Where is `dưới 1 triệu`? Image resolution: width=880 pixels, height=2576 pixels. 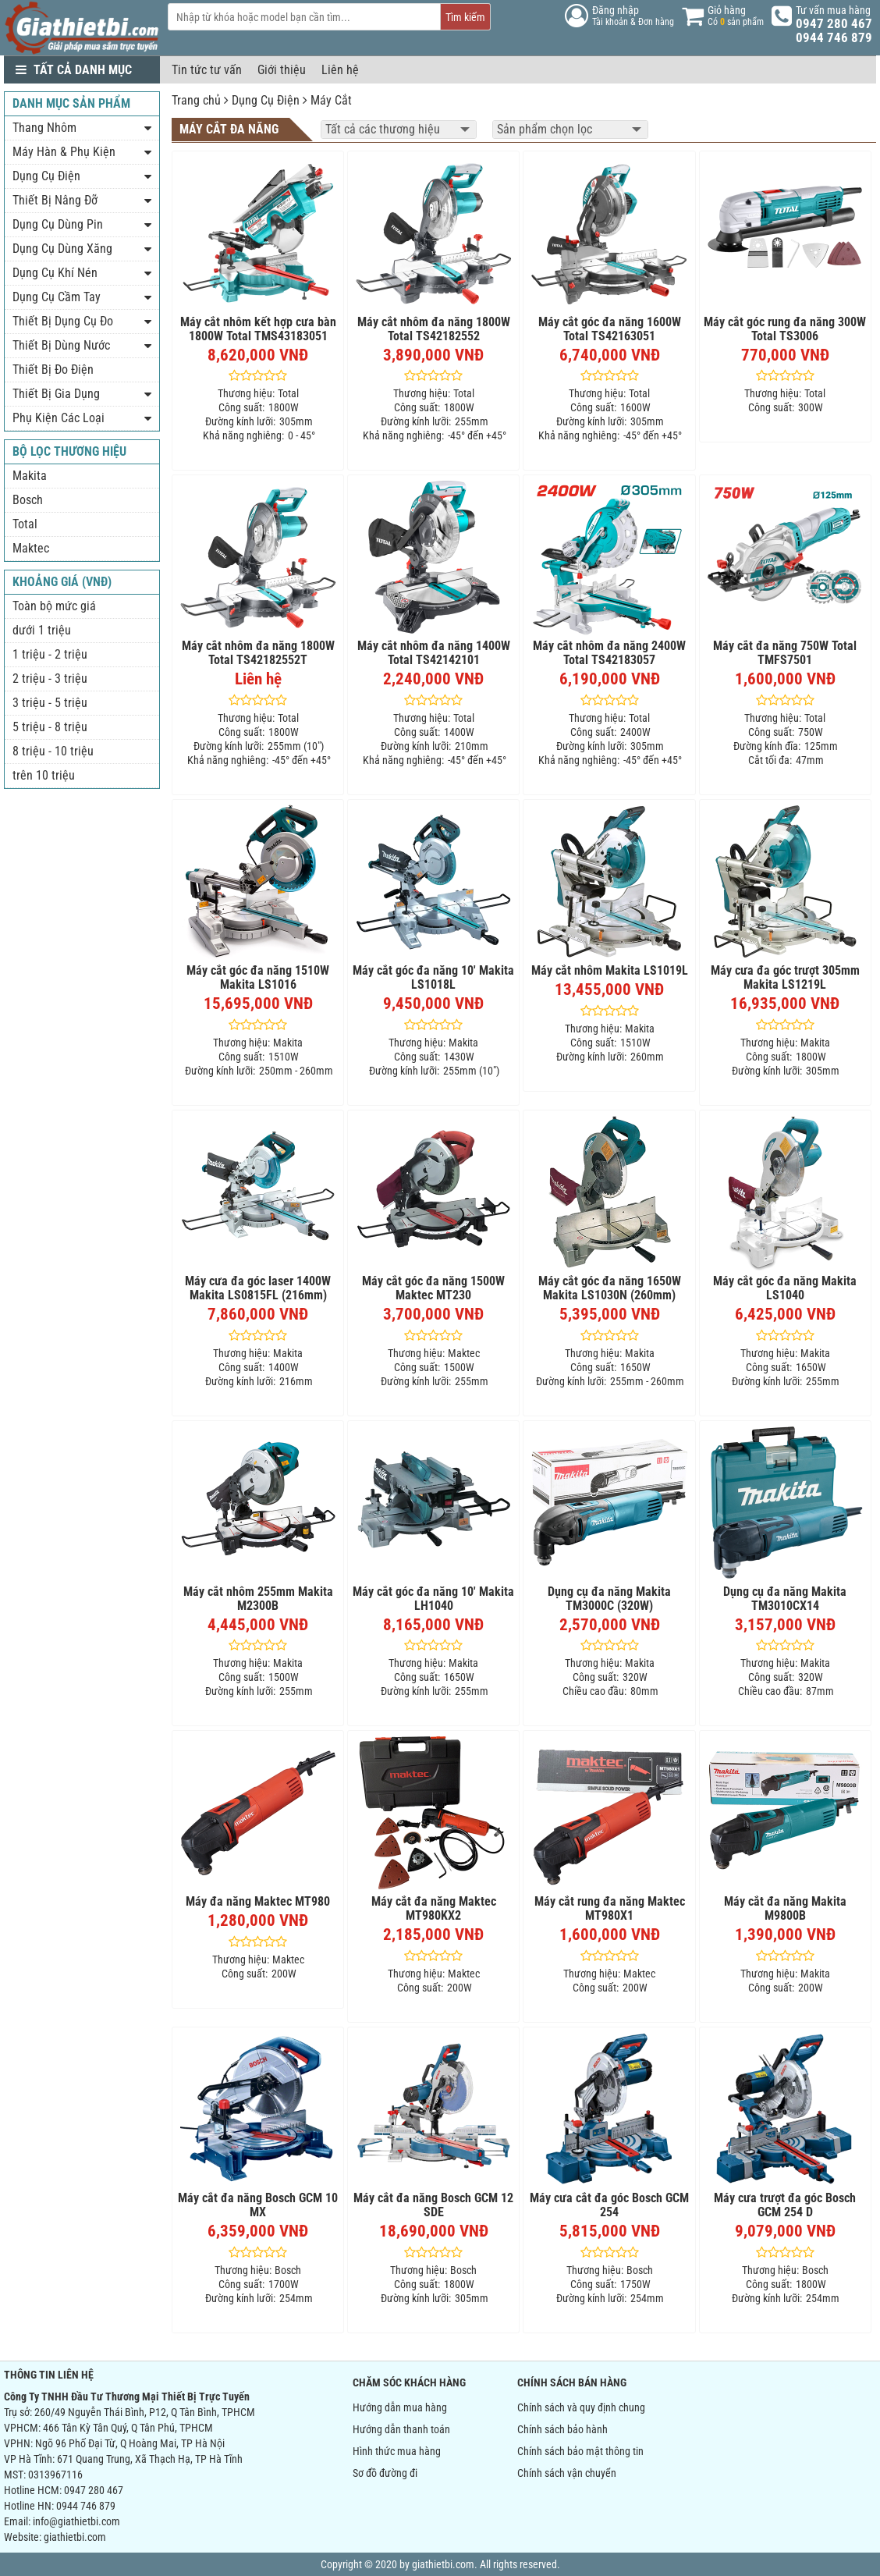 dưới 1 triệu is located at coordinates (41, 630).